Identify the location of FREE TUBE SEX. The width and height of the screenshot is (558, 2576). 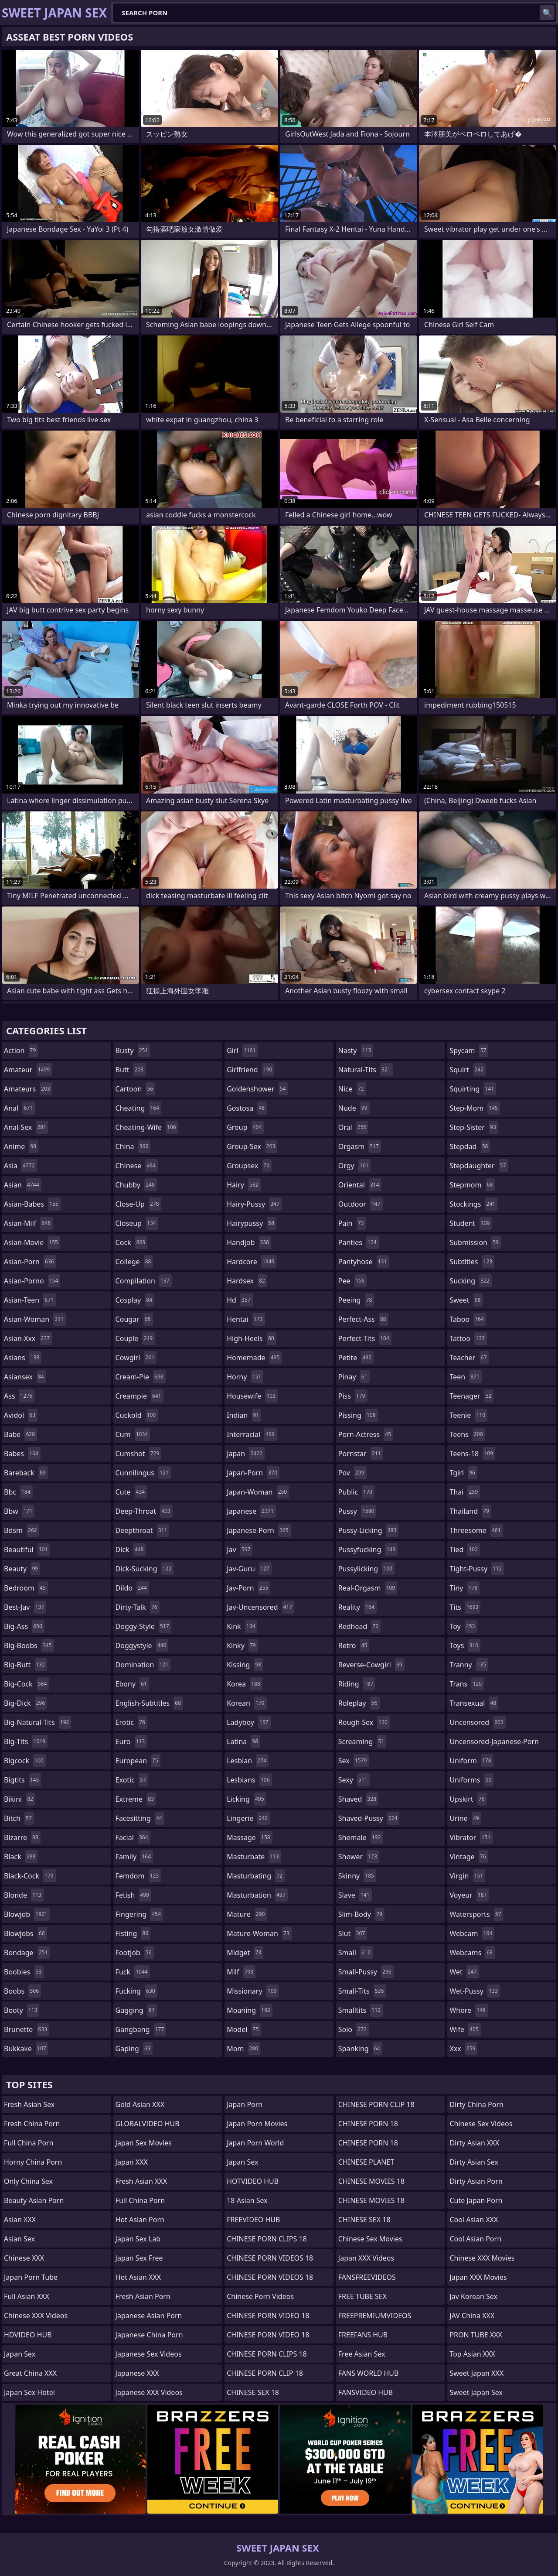
(362, 2296).